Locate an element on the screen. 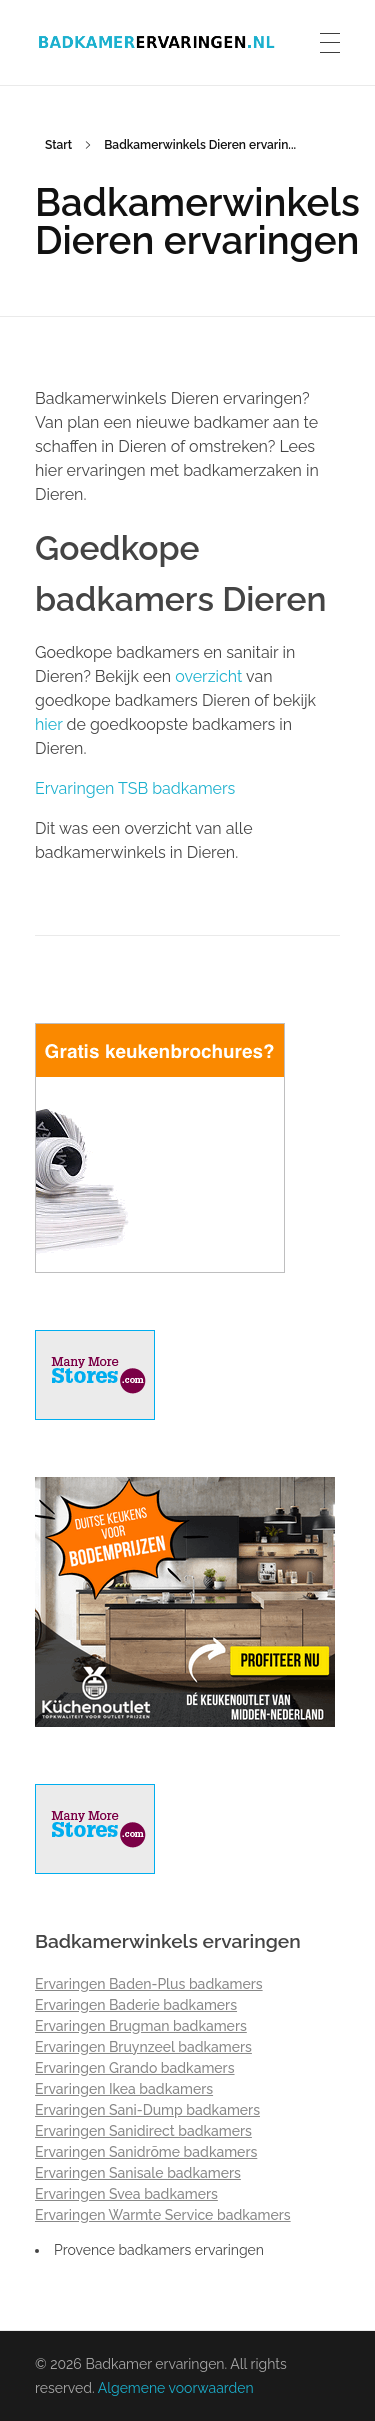 The width and height of the screenshot is (375, 2421). hier is located at coordinates (48, 724).